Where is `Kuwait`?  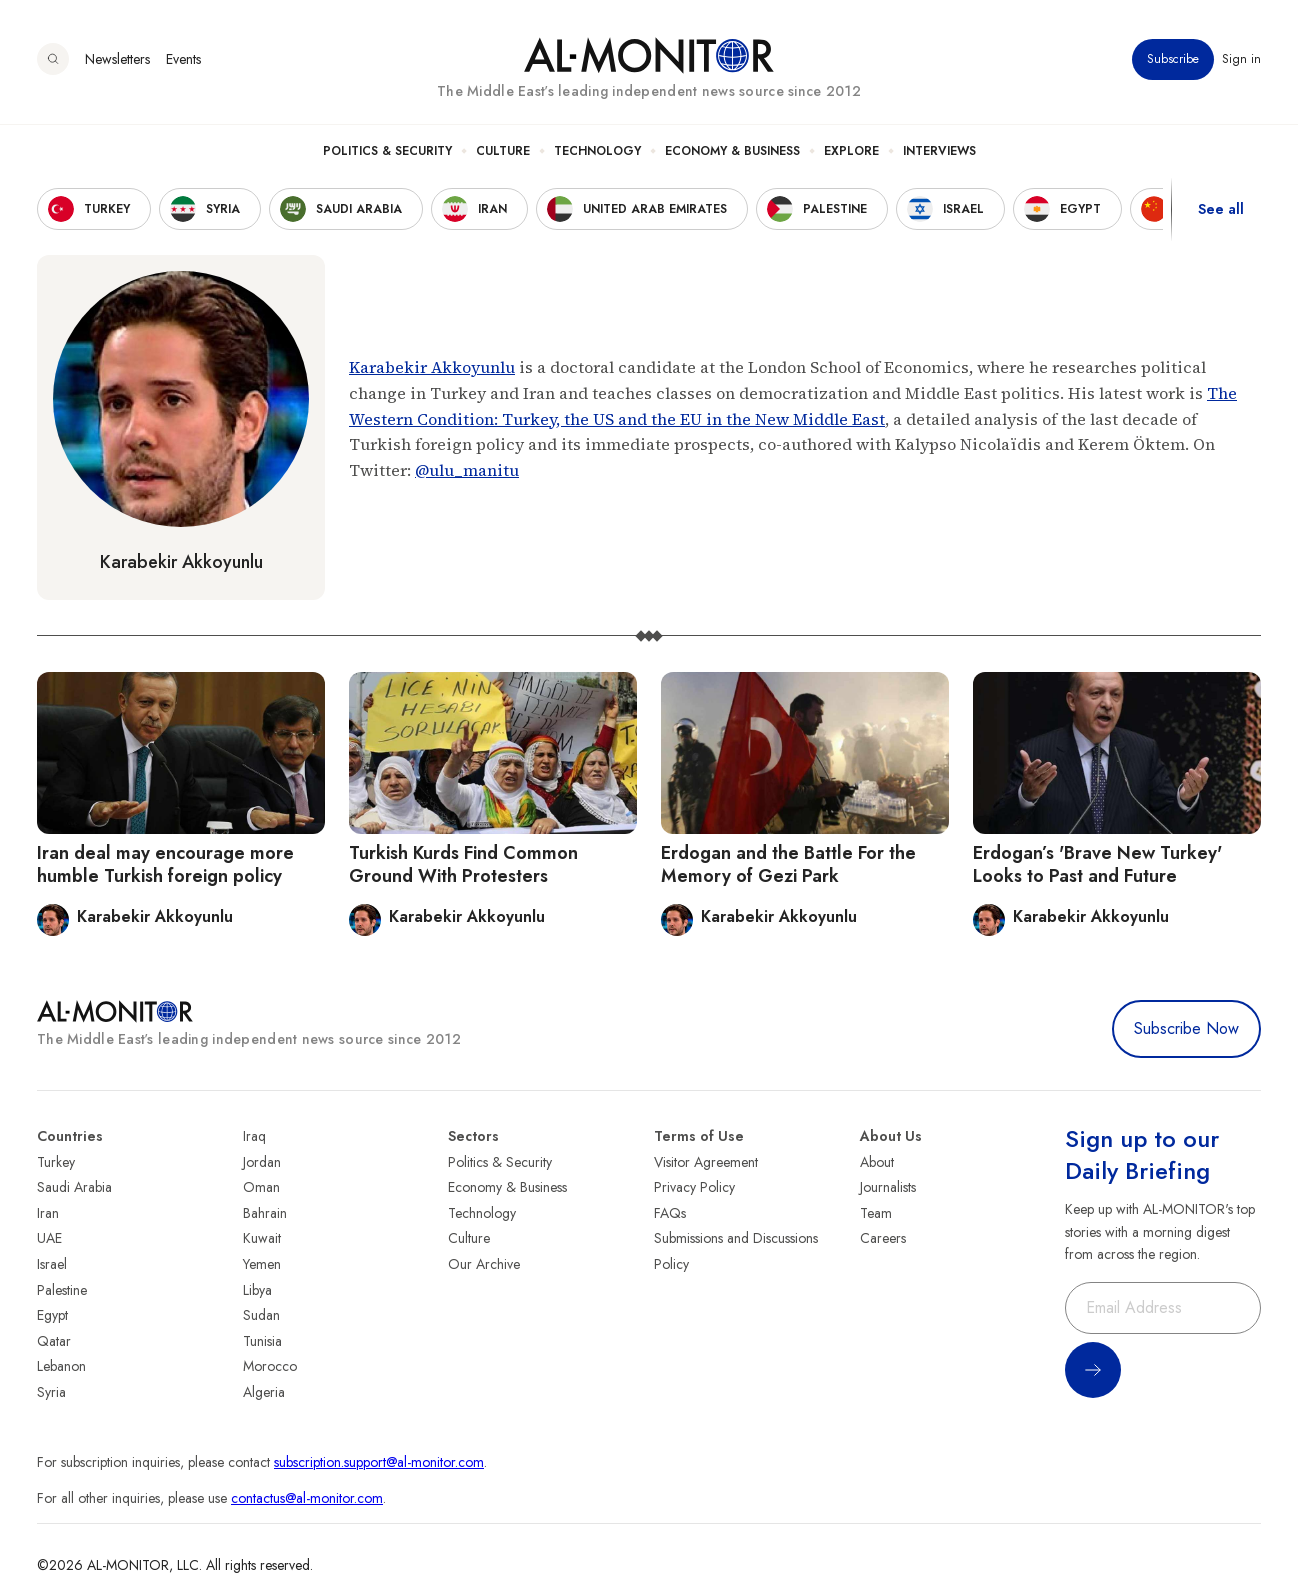 Kuwait is located at coordinates (262, 1238).